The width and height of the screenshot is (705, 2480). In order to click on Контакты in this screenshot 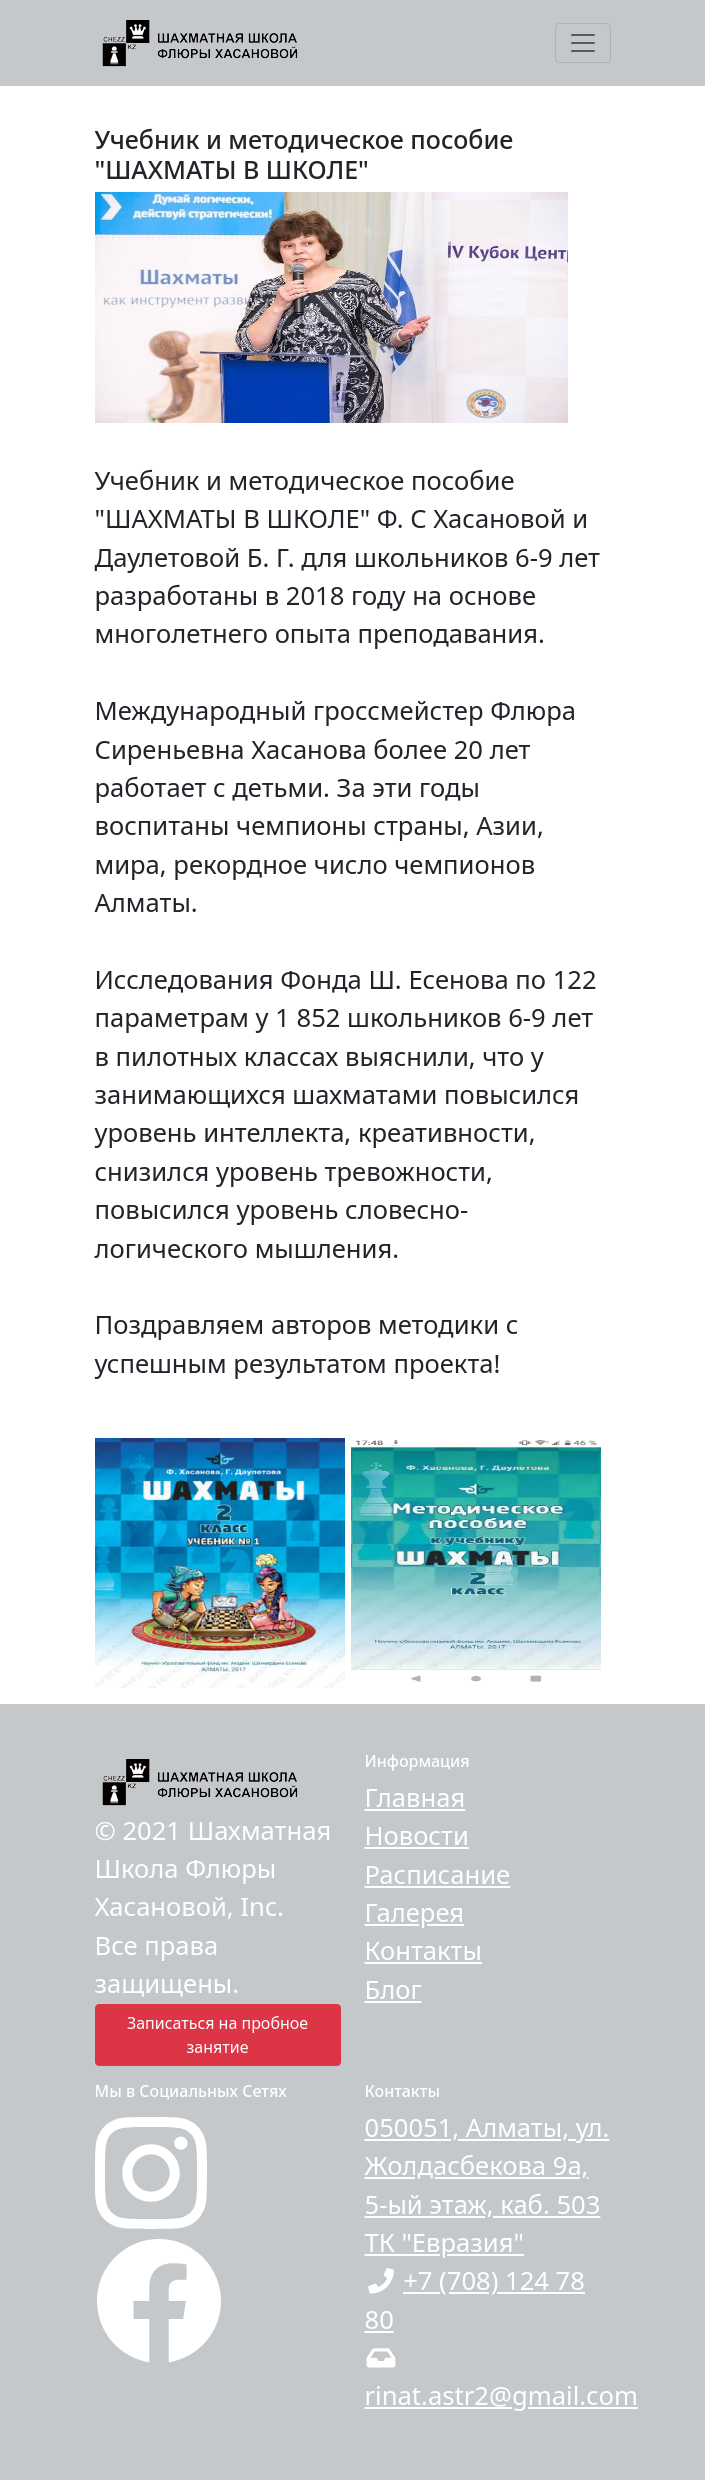, I will do `click(423, 1950)`.